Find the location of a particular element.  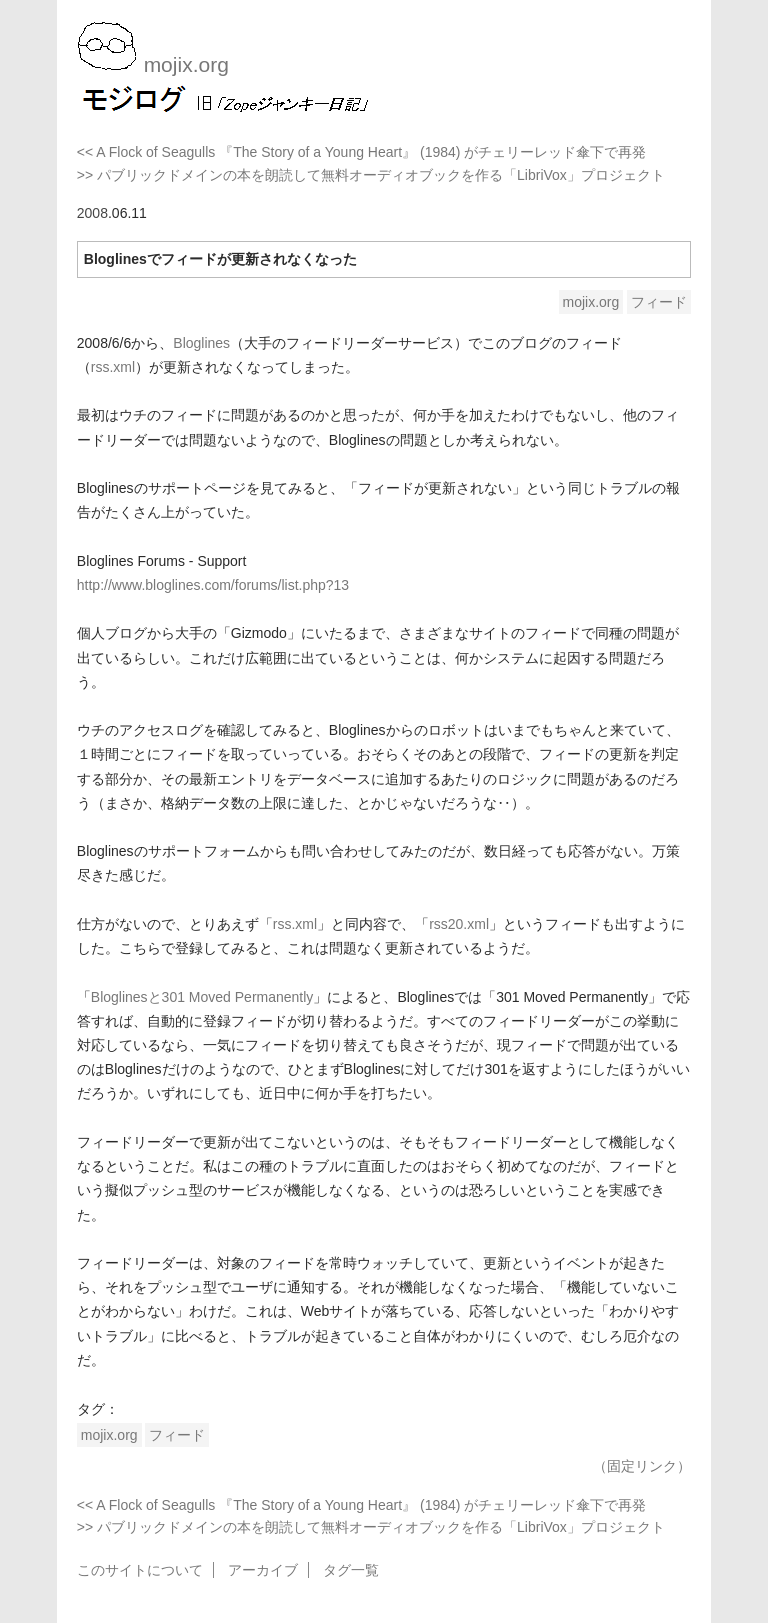

Bloglinesと301 Moved Permanently is located at coordinates (202, 997).